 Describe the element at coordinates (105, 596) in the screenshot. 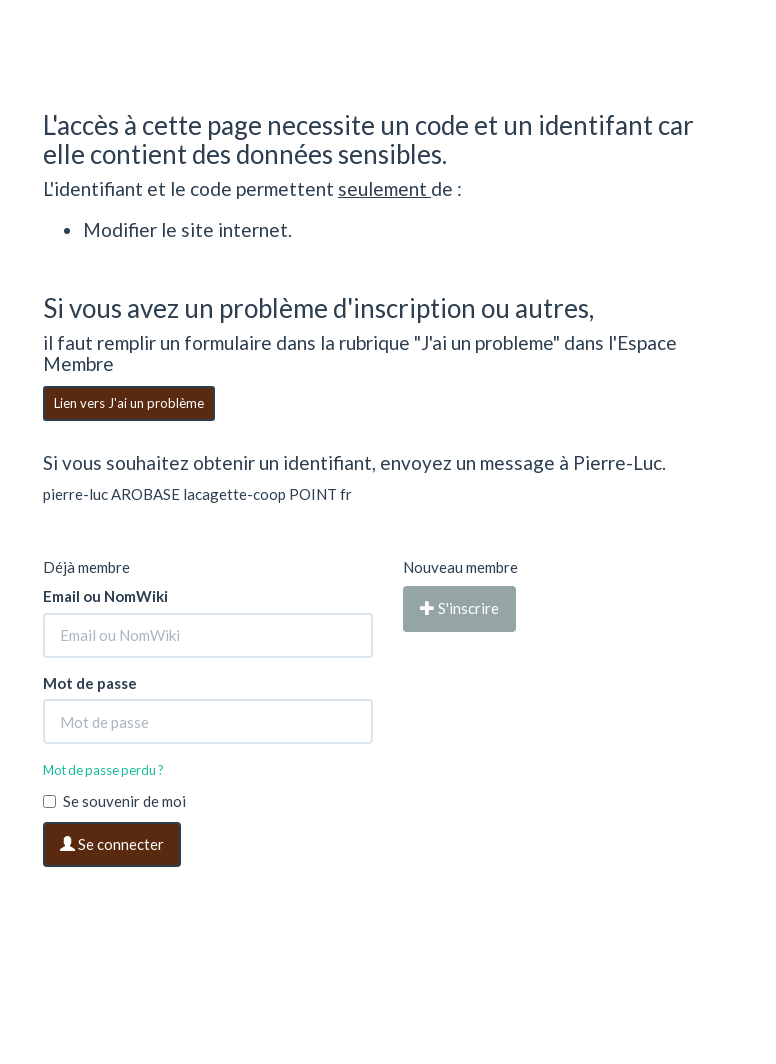

I see `Email ou NomWiki` at that location.